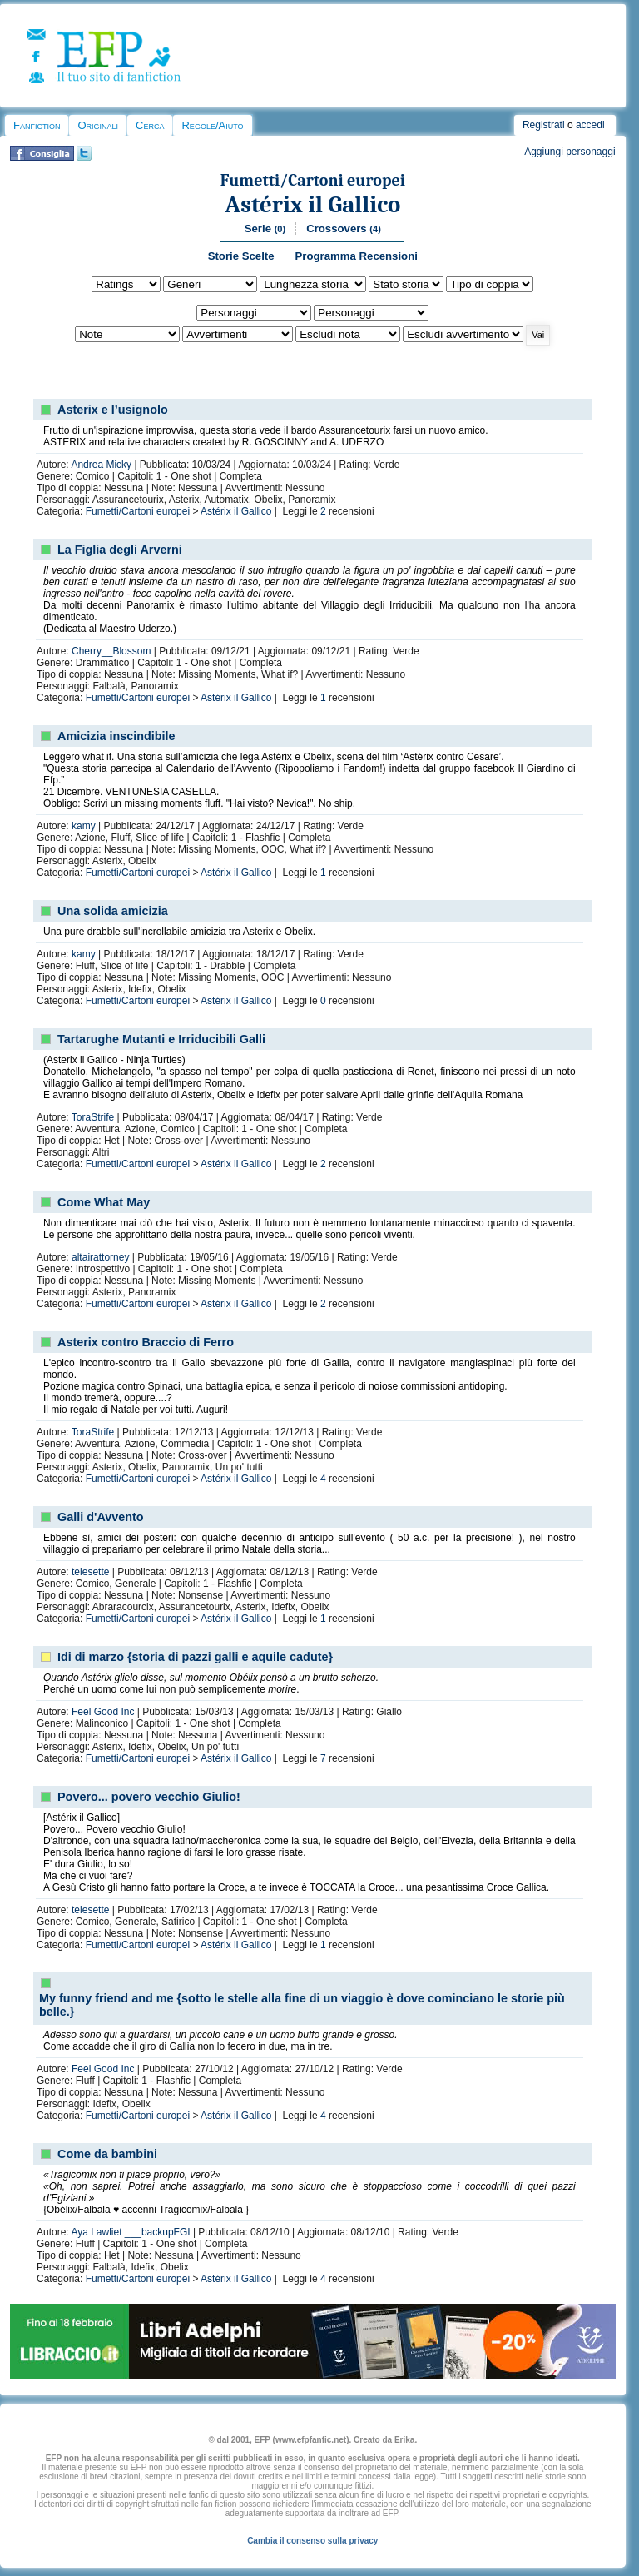  I want to click on Povero... povero vecchio Giulio!, so click(148, 1796).